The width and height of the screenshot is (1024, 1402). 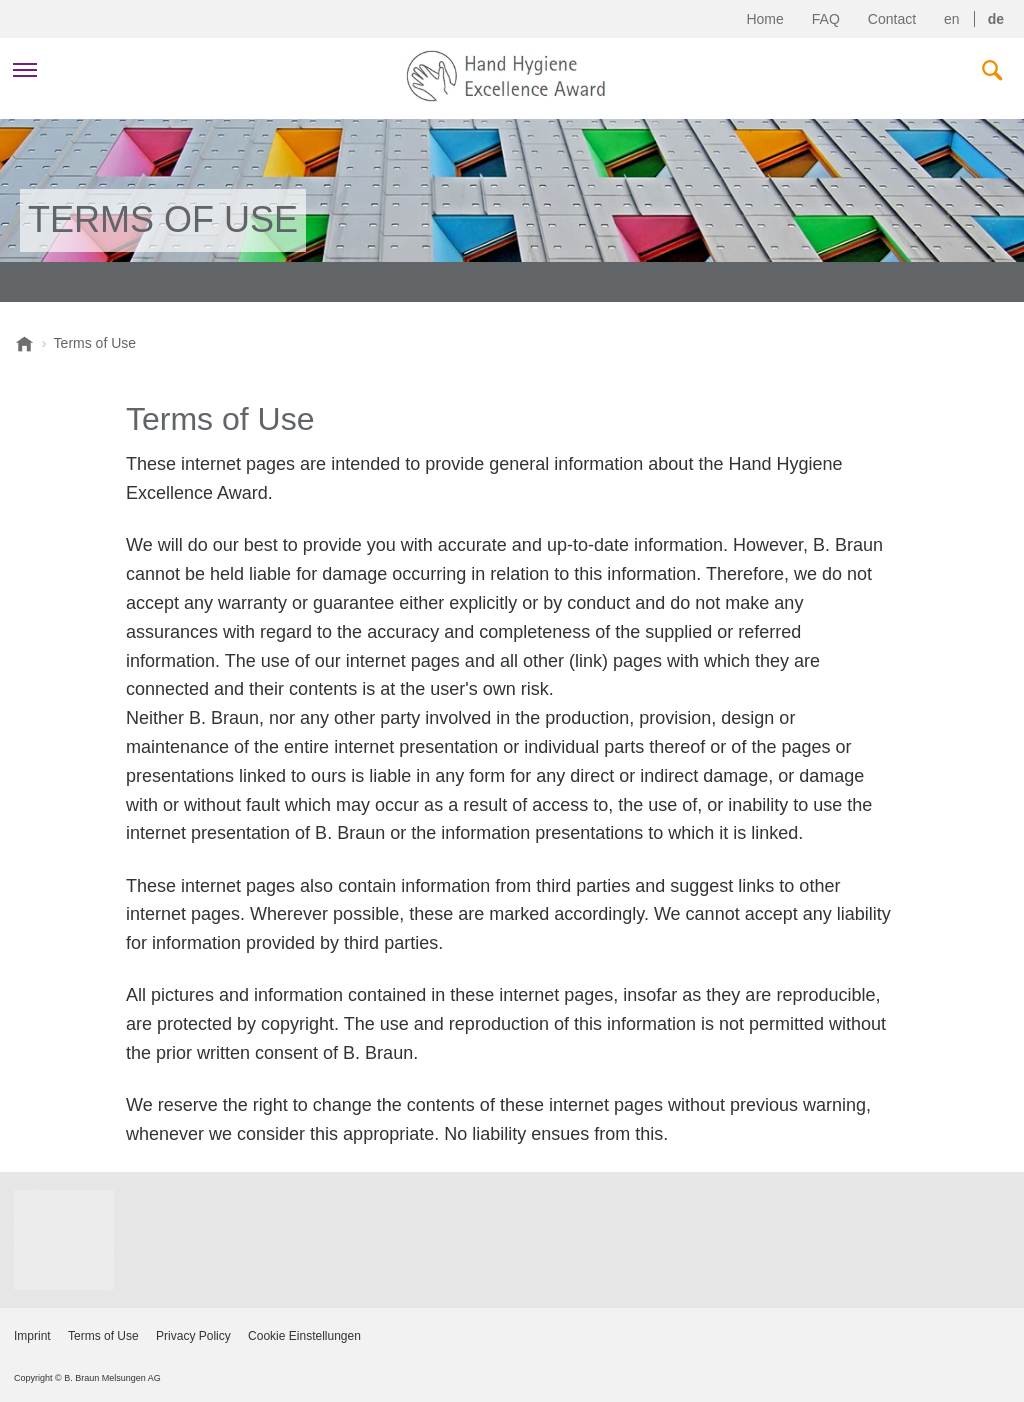 I want to click on de, so click(x=996, y=19).